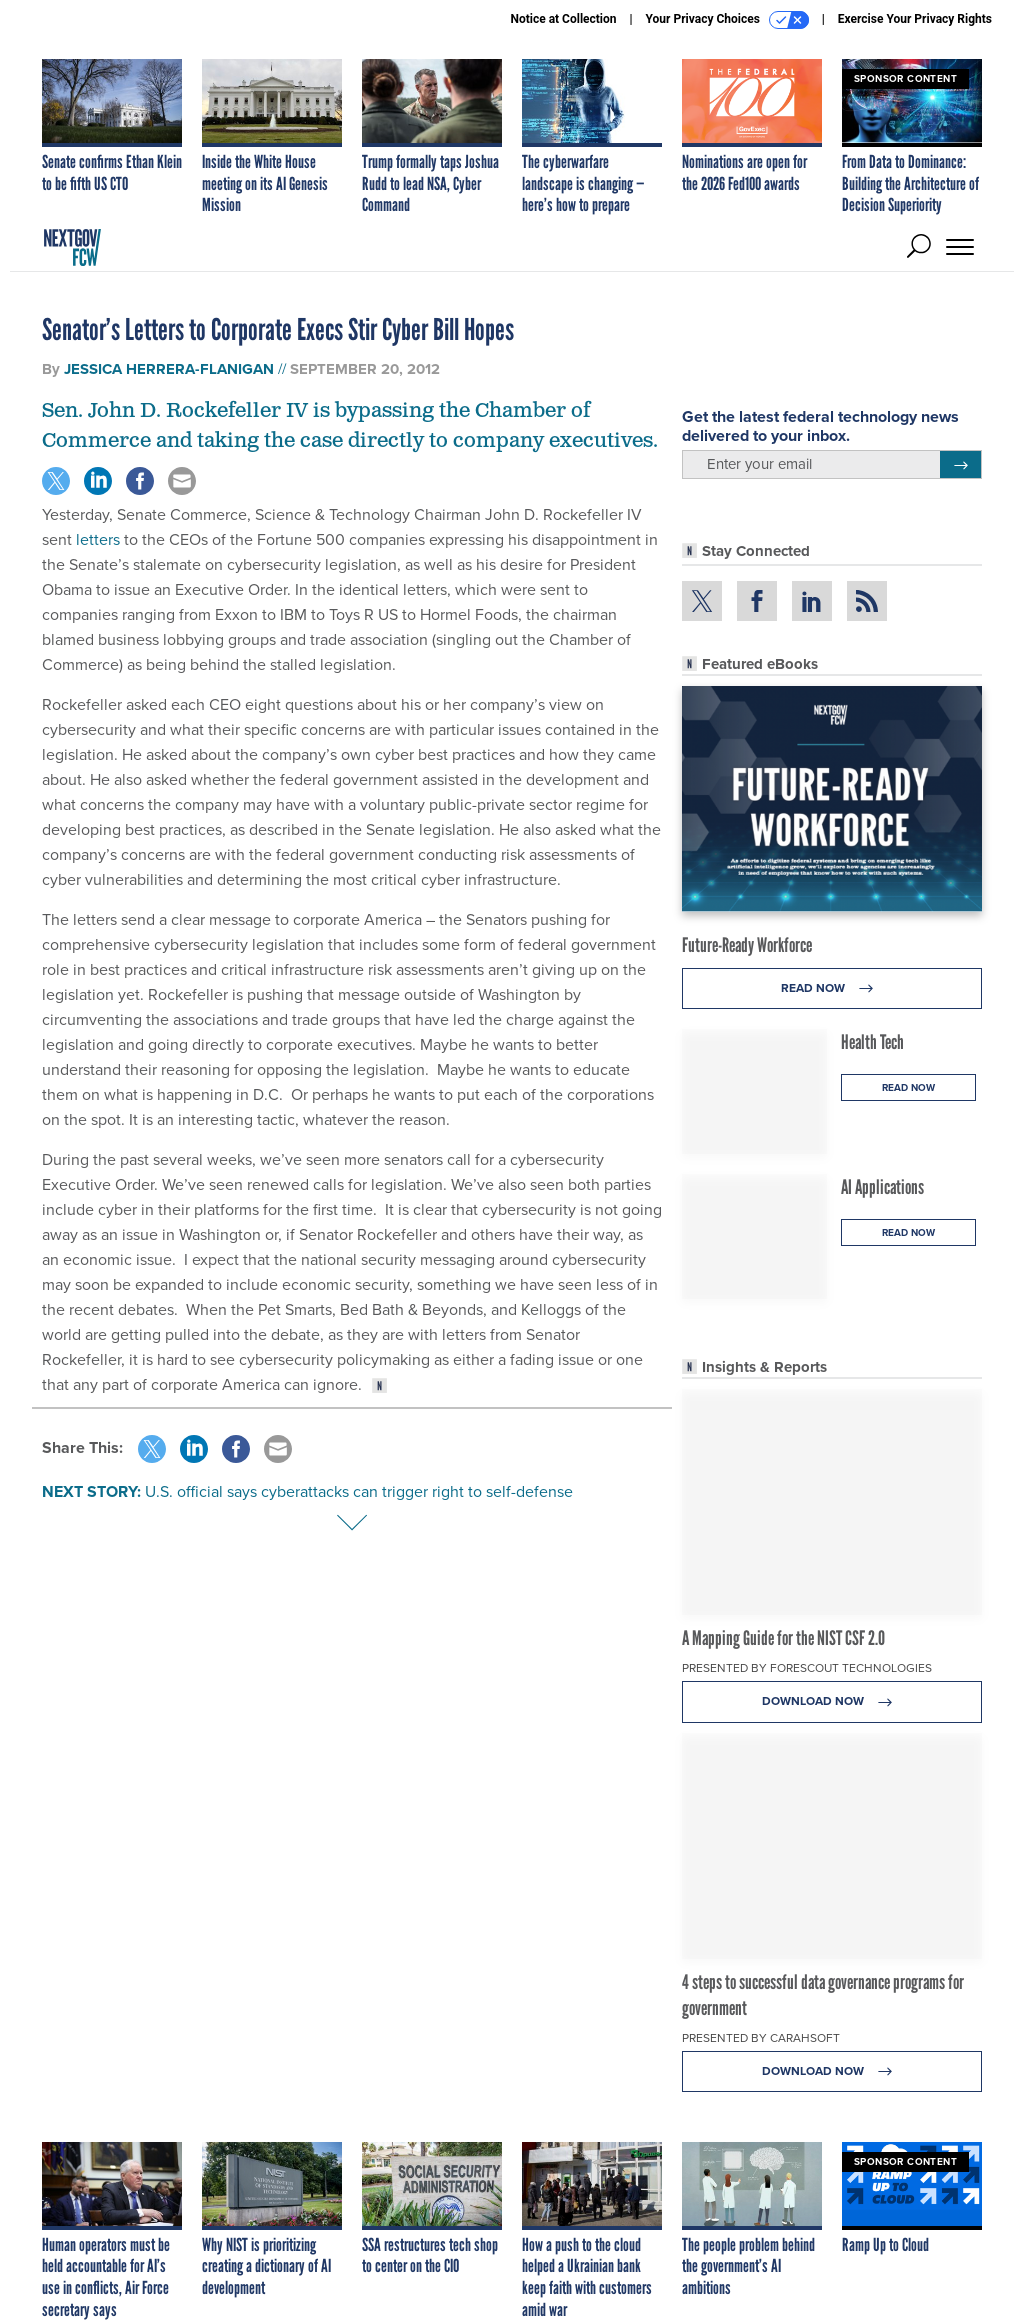 The height and width of the screenshot is (2321, 1024). I want to click on Presented By Carahsoft, so click(761, 2038).